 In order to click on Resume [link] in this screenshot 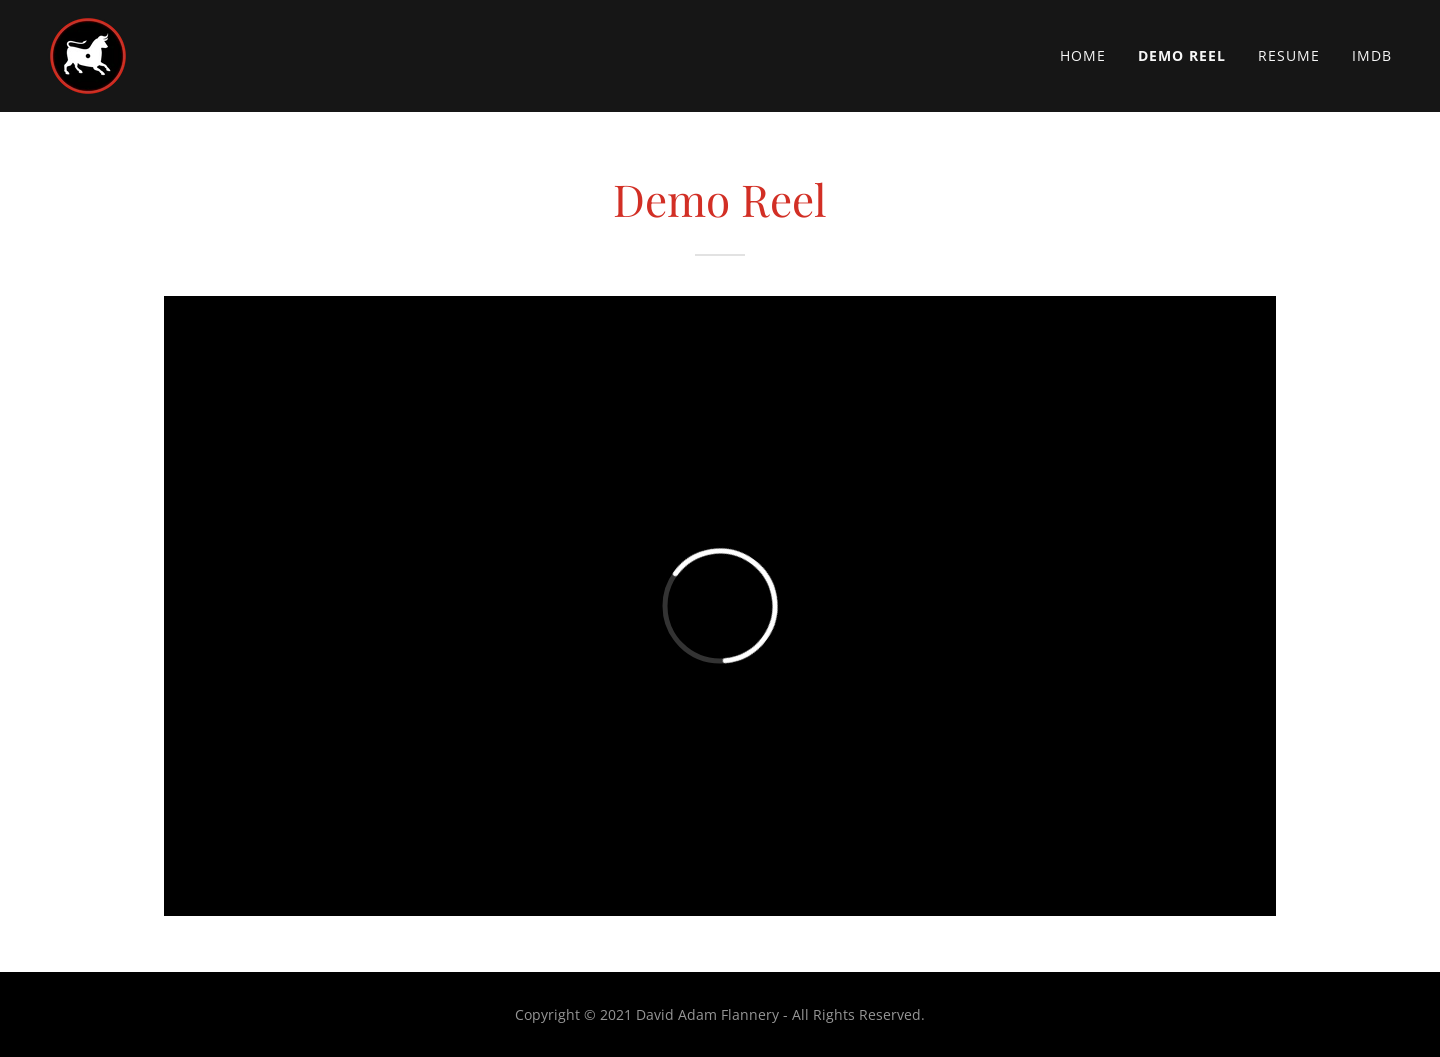, I will do `click(1289, 55)`.